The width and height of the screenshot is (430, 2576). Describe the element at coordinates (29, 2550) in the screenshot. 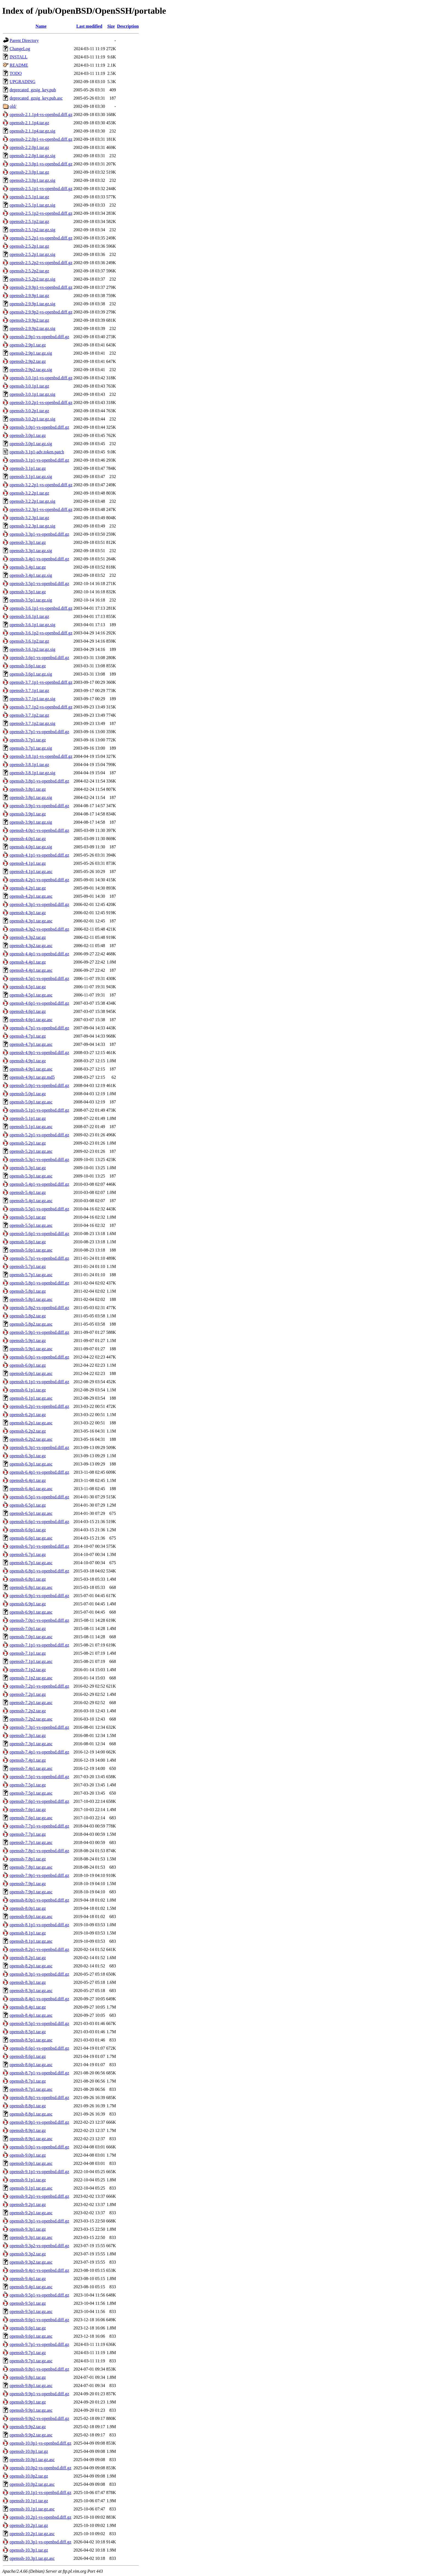

I see `openssh-10.3p1.tar.gz` at that location.